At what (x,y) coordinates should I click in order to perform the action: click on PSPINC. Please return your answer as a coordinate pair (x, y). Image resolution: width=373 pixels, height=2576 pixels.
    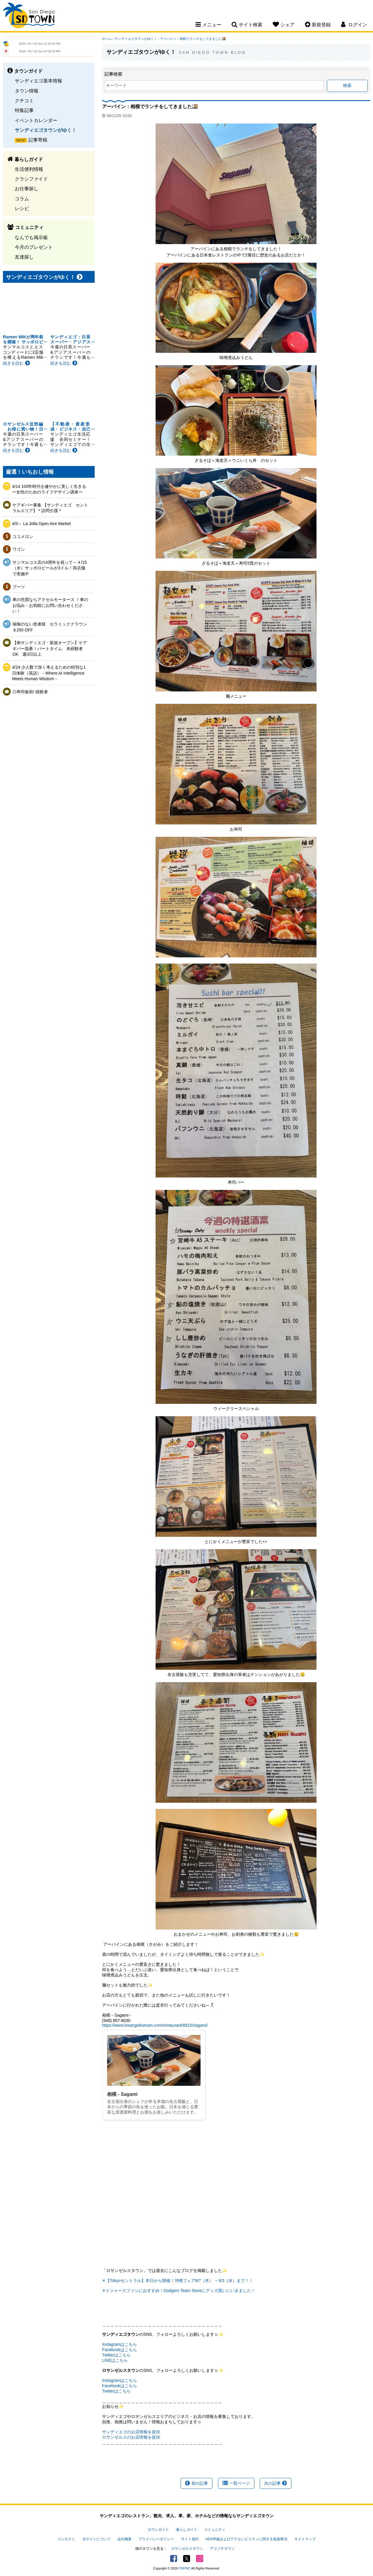
    Looking at the image, I should click on (184, 2568).